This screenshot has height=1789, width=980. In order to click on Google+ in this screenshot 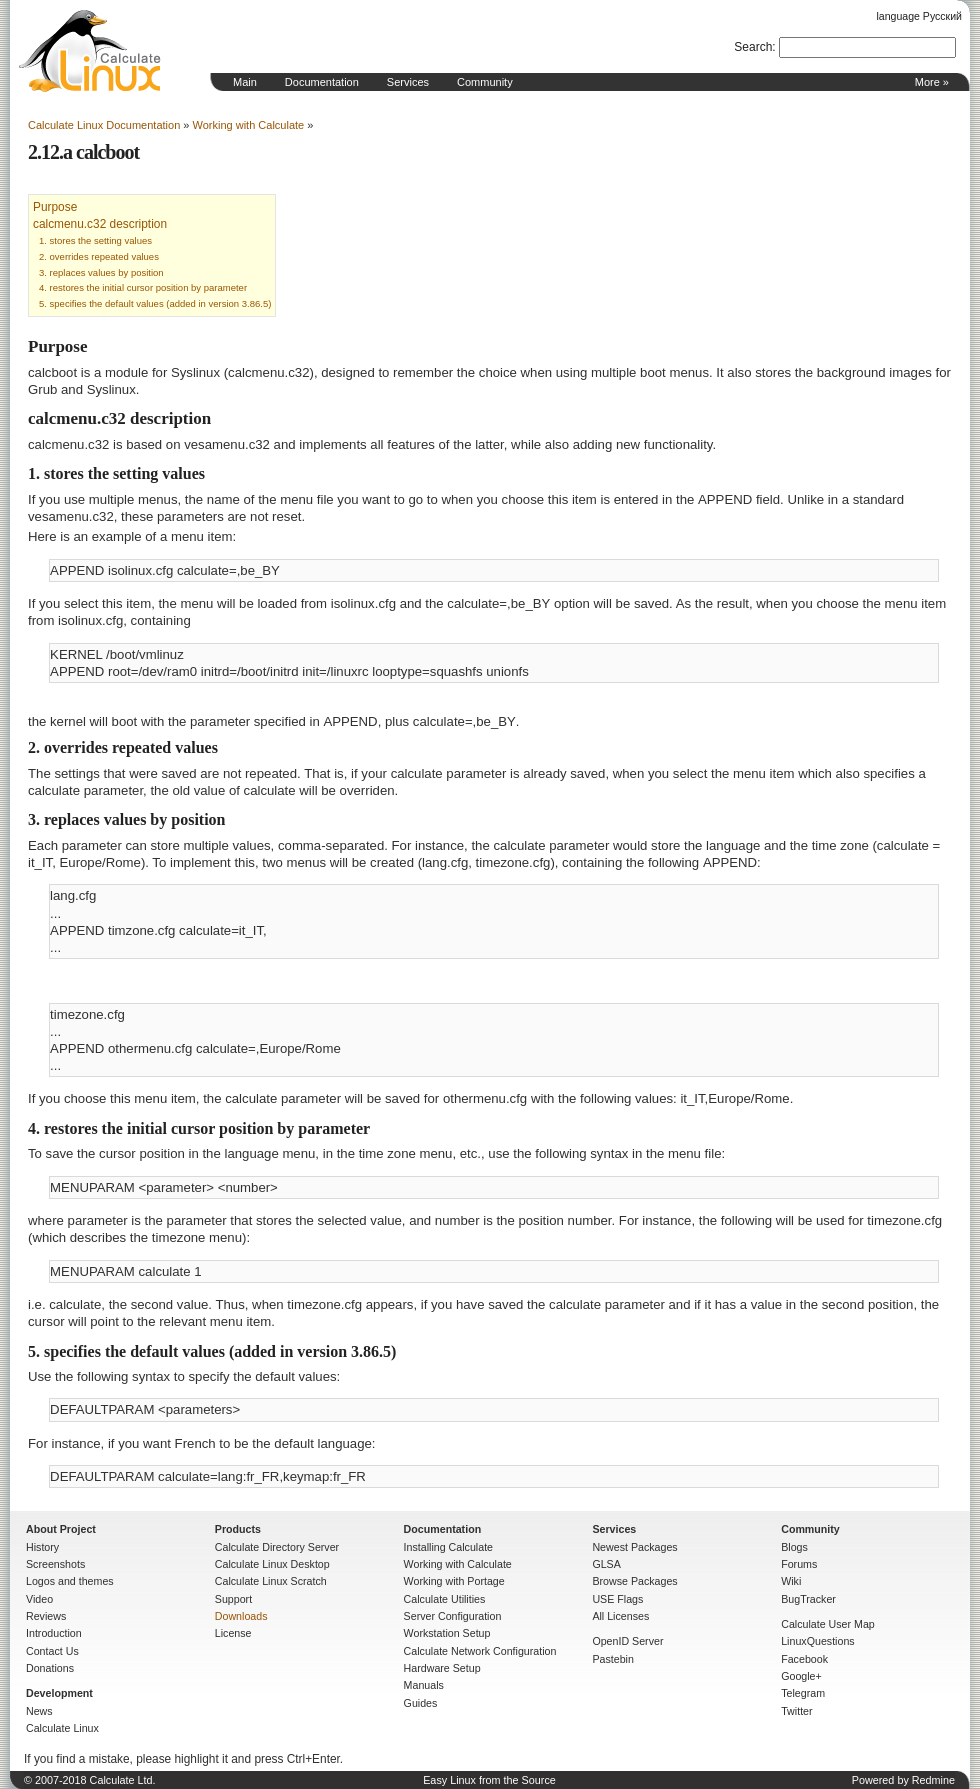, I will do `click(801, 1676)`.